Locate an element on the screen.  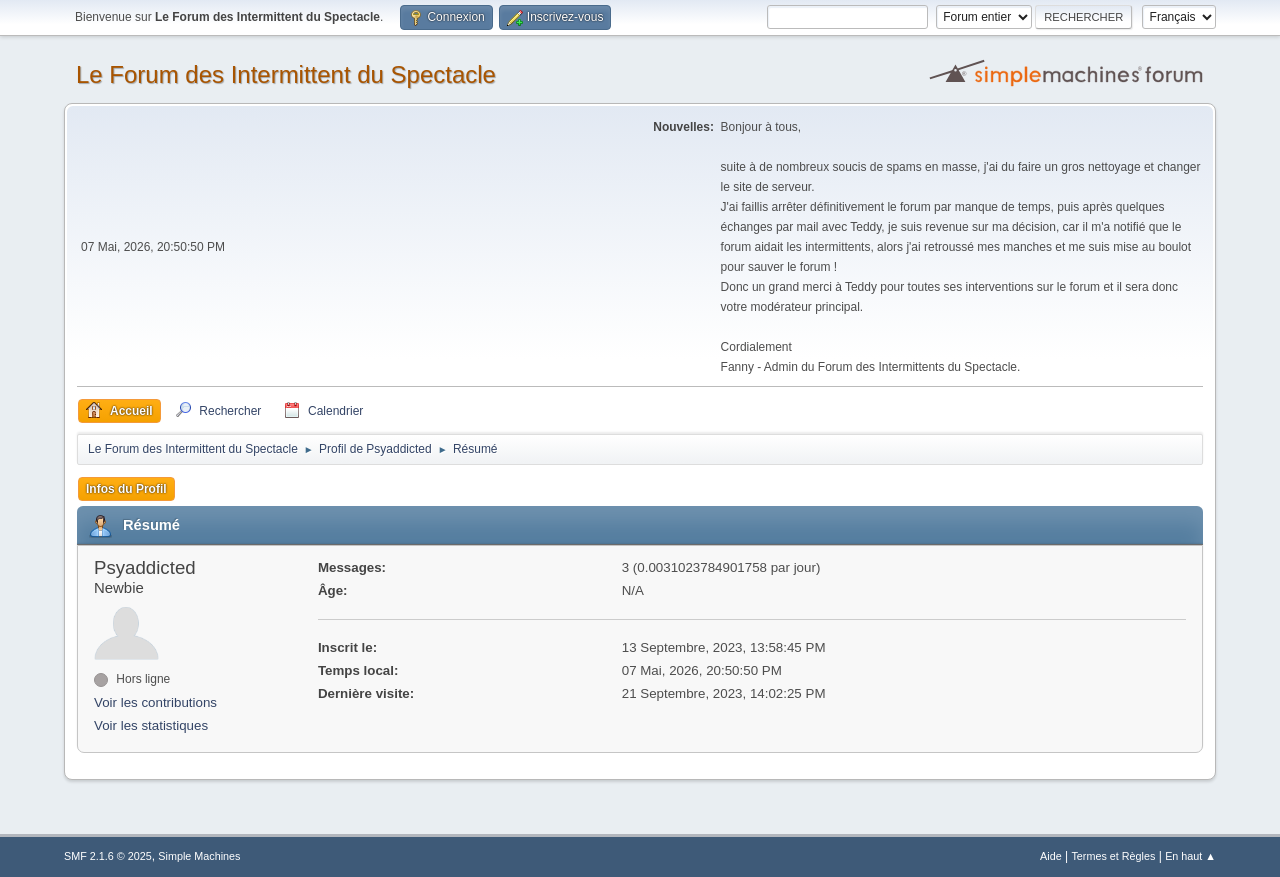
Le Forum des Intermittent du Spectacle is located at coordinates (286, 74).